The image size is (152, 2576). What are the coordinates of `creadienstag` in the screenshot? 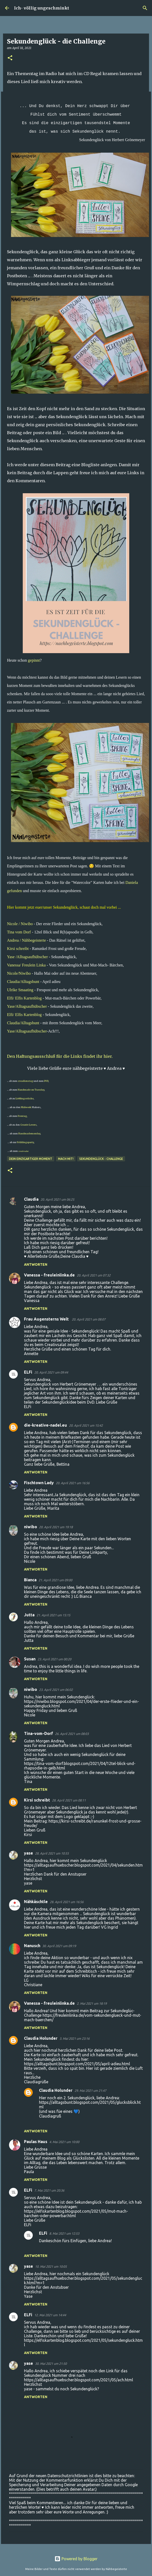 It's located at (25, 1081).